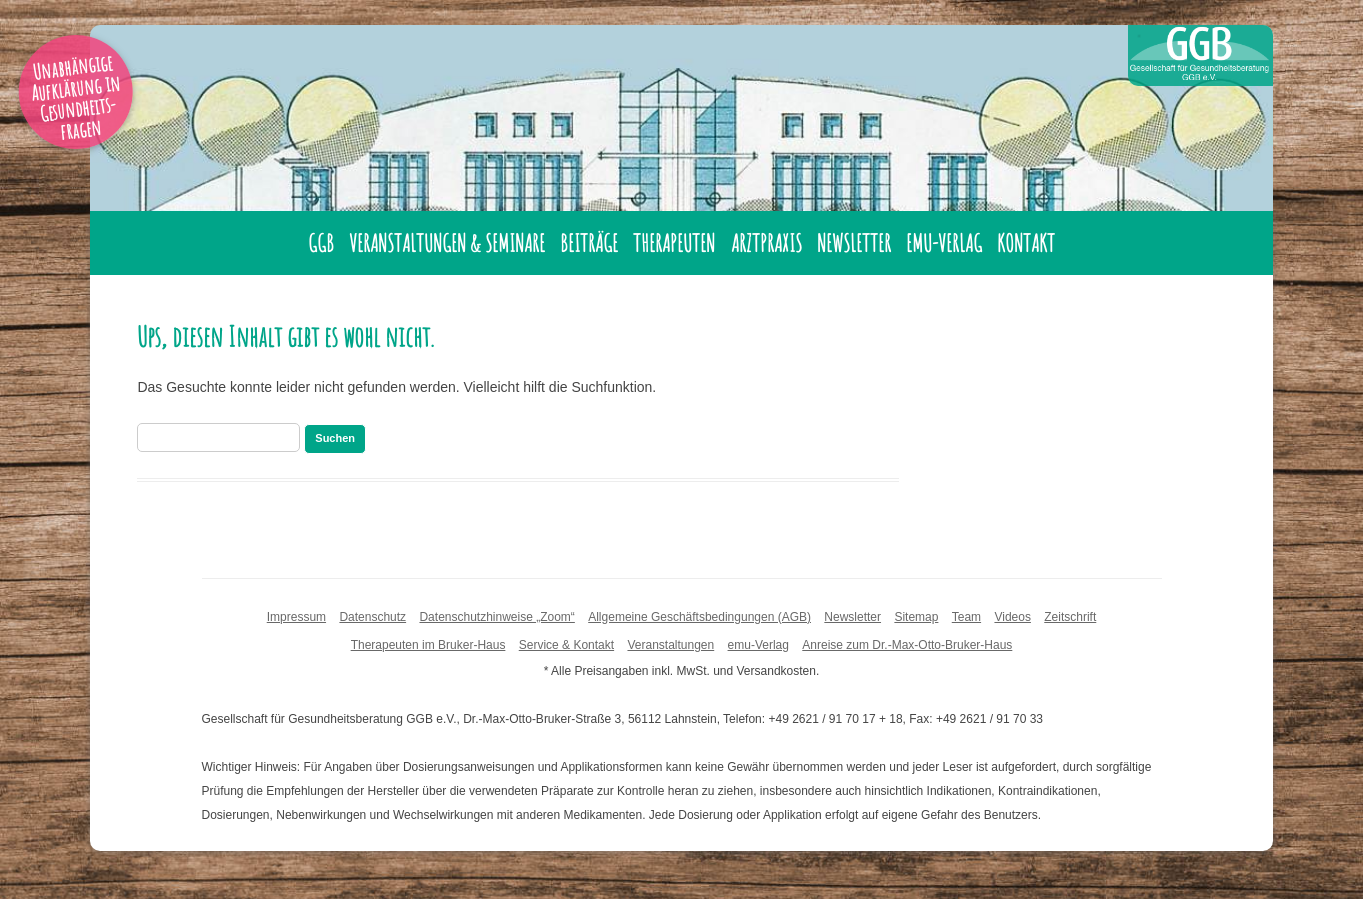  I want to click on Veranstaltungen & Seminare, so click(447, 243).